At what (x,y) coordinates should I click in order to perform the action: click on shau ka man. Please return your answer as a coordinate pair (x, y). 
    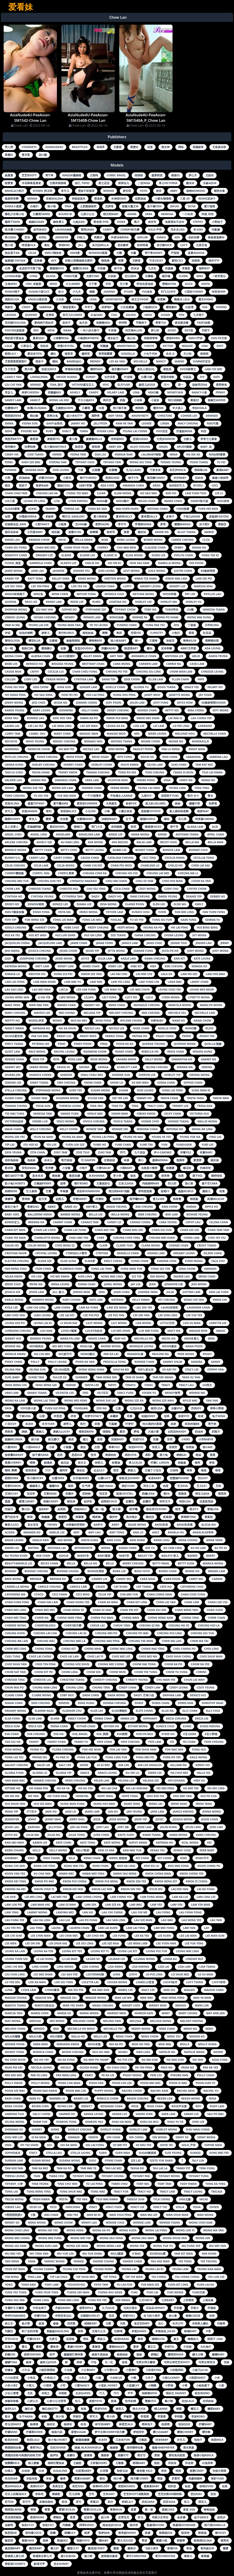
    Looking at the image, I should click on (121, 2122).